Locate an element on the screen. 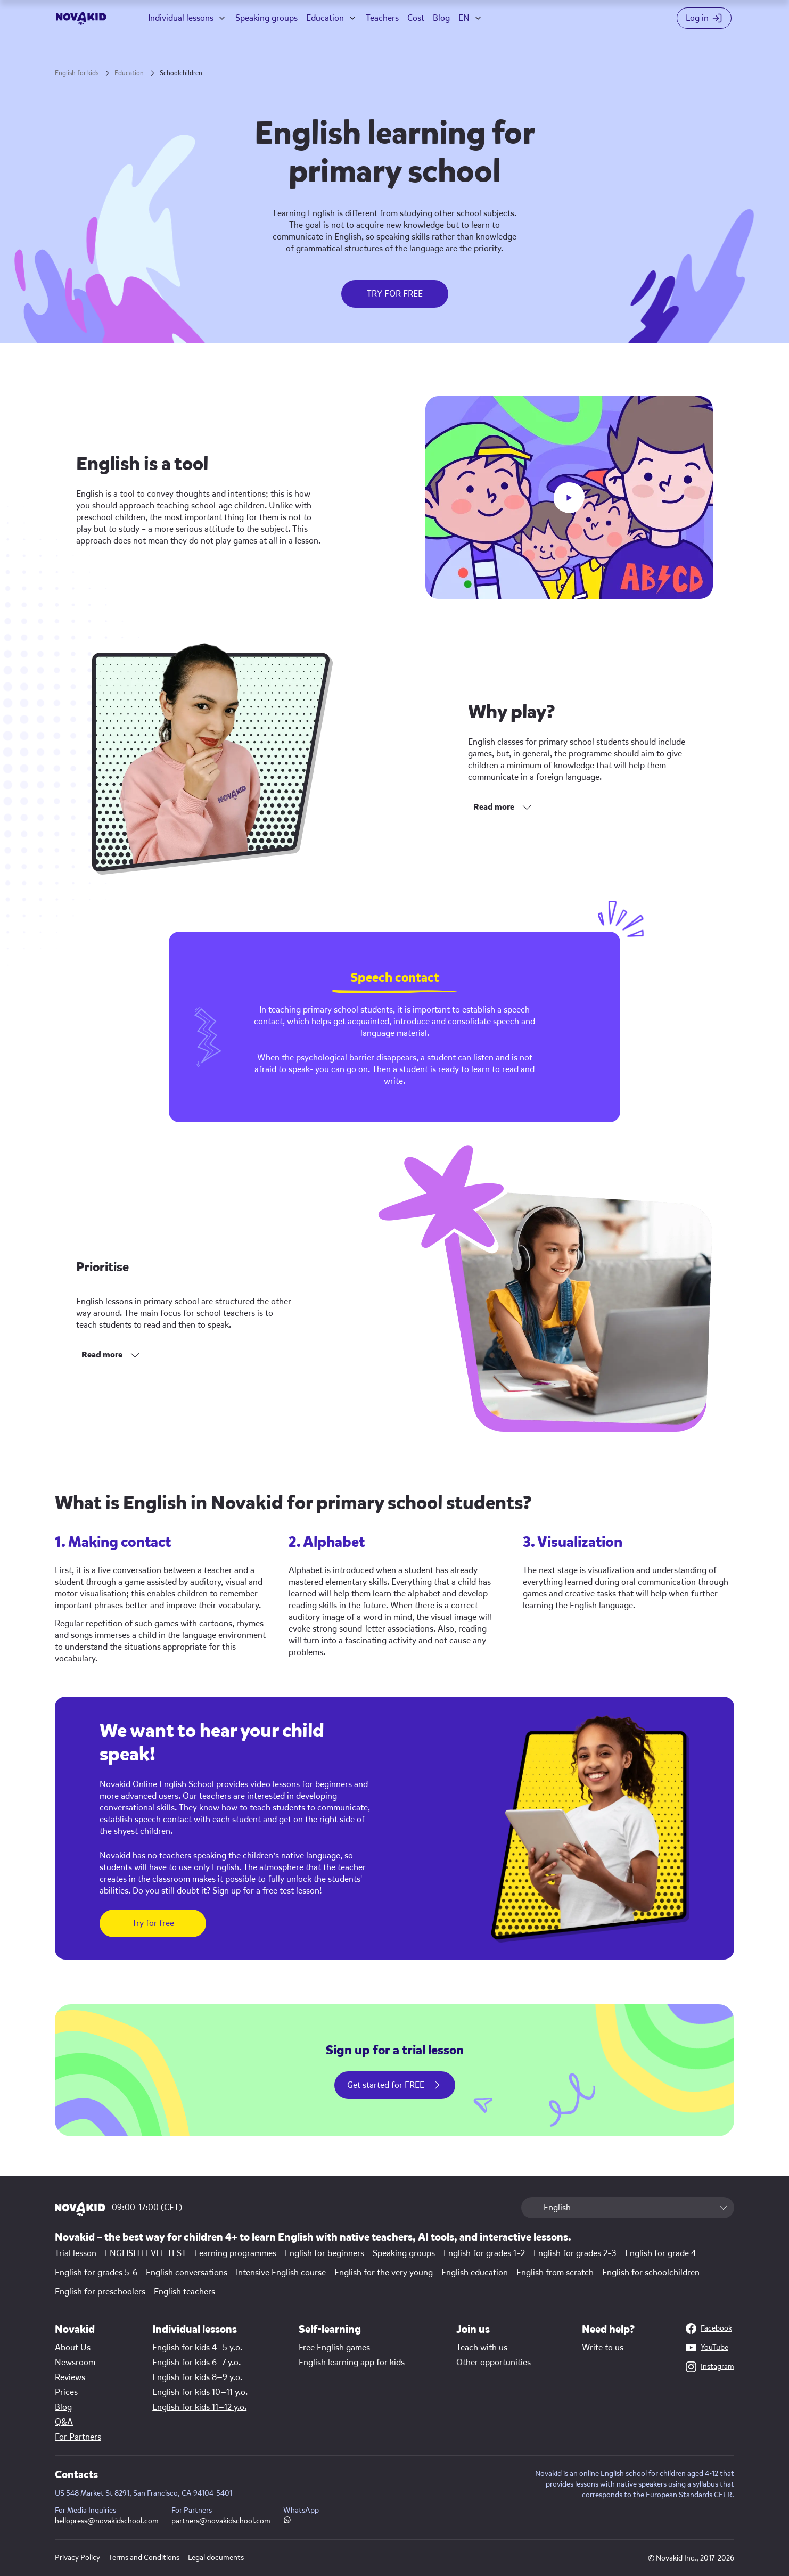 The image size is (789, 2576). Teachers is located at coordinates (382, 17).